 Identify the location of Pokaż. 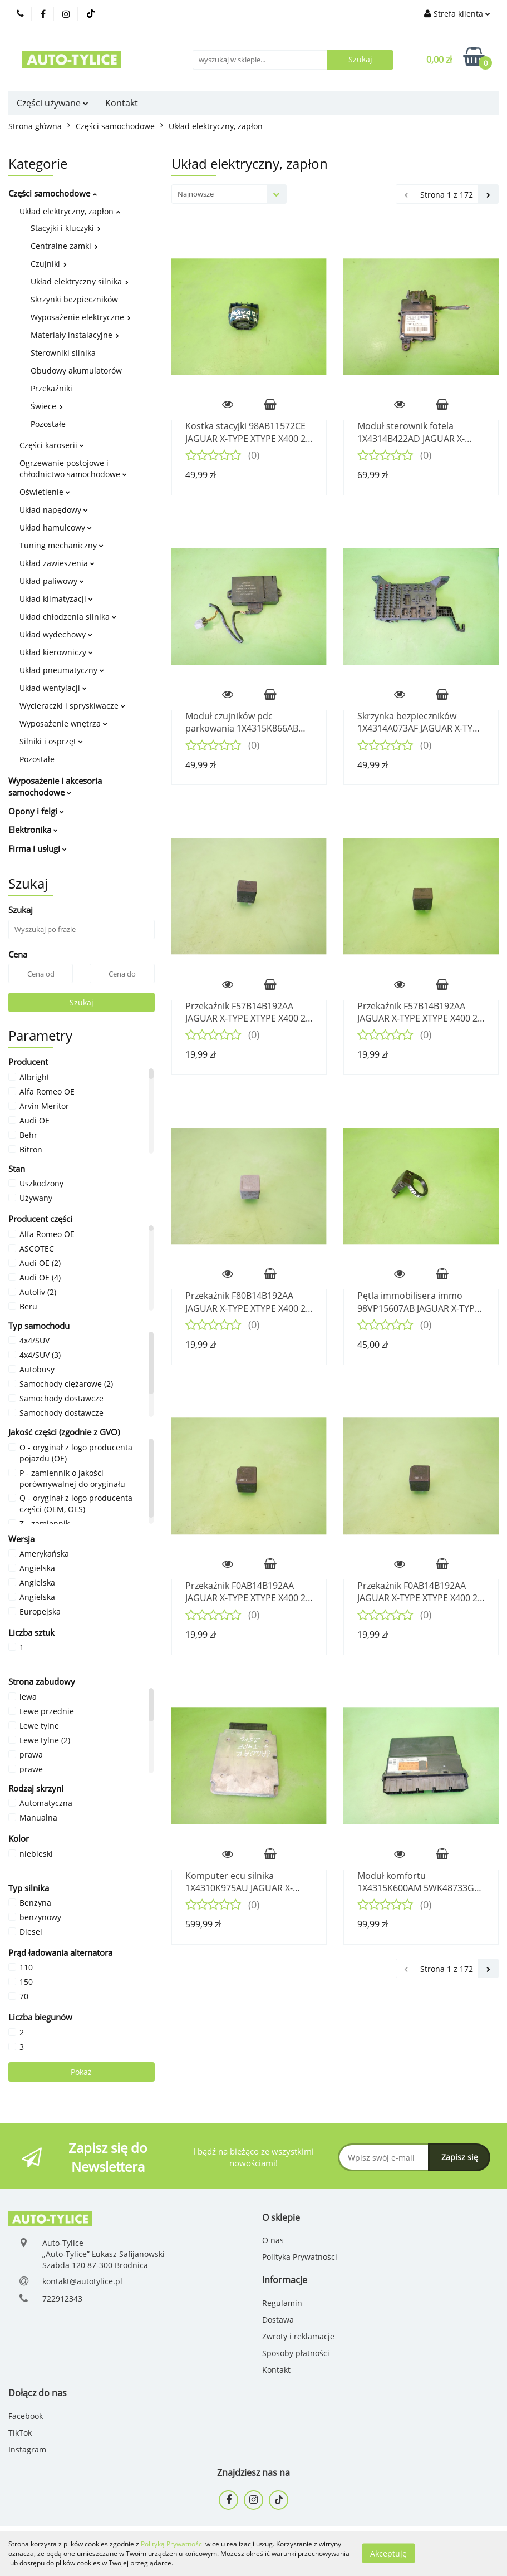
(81, 2072).